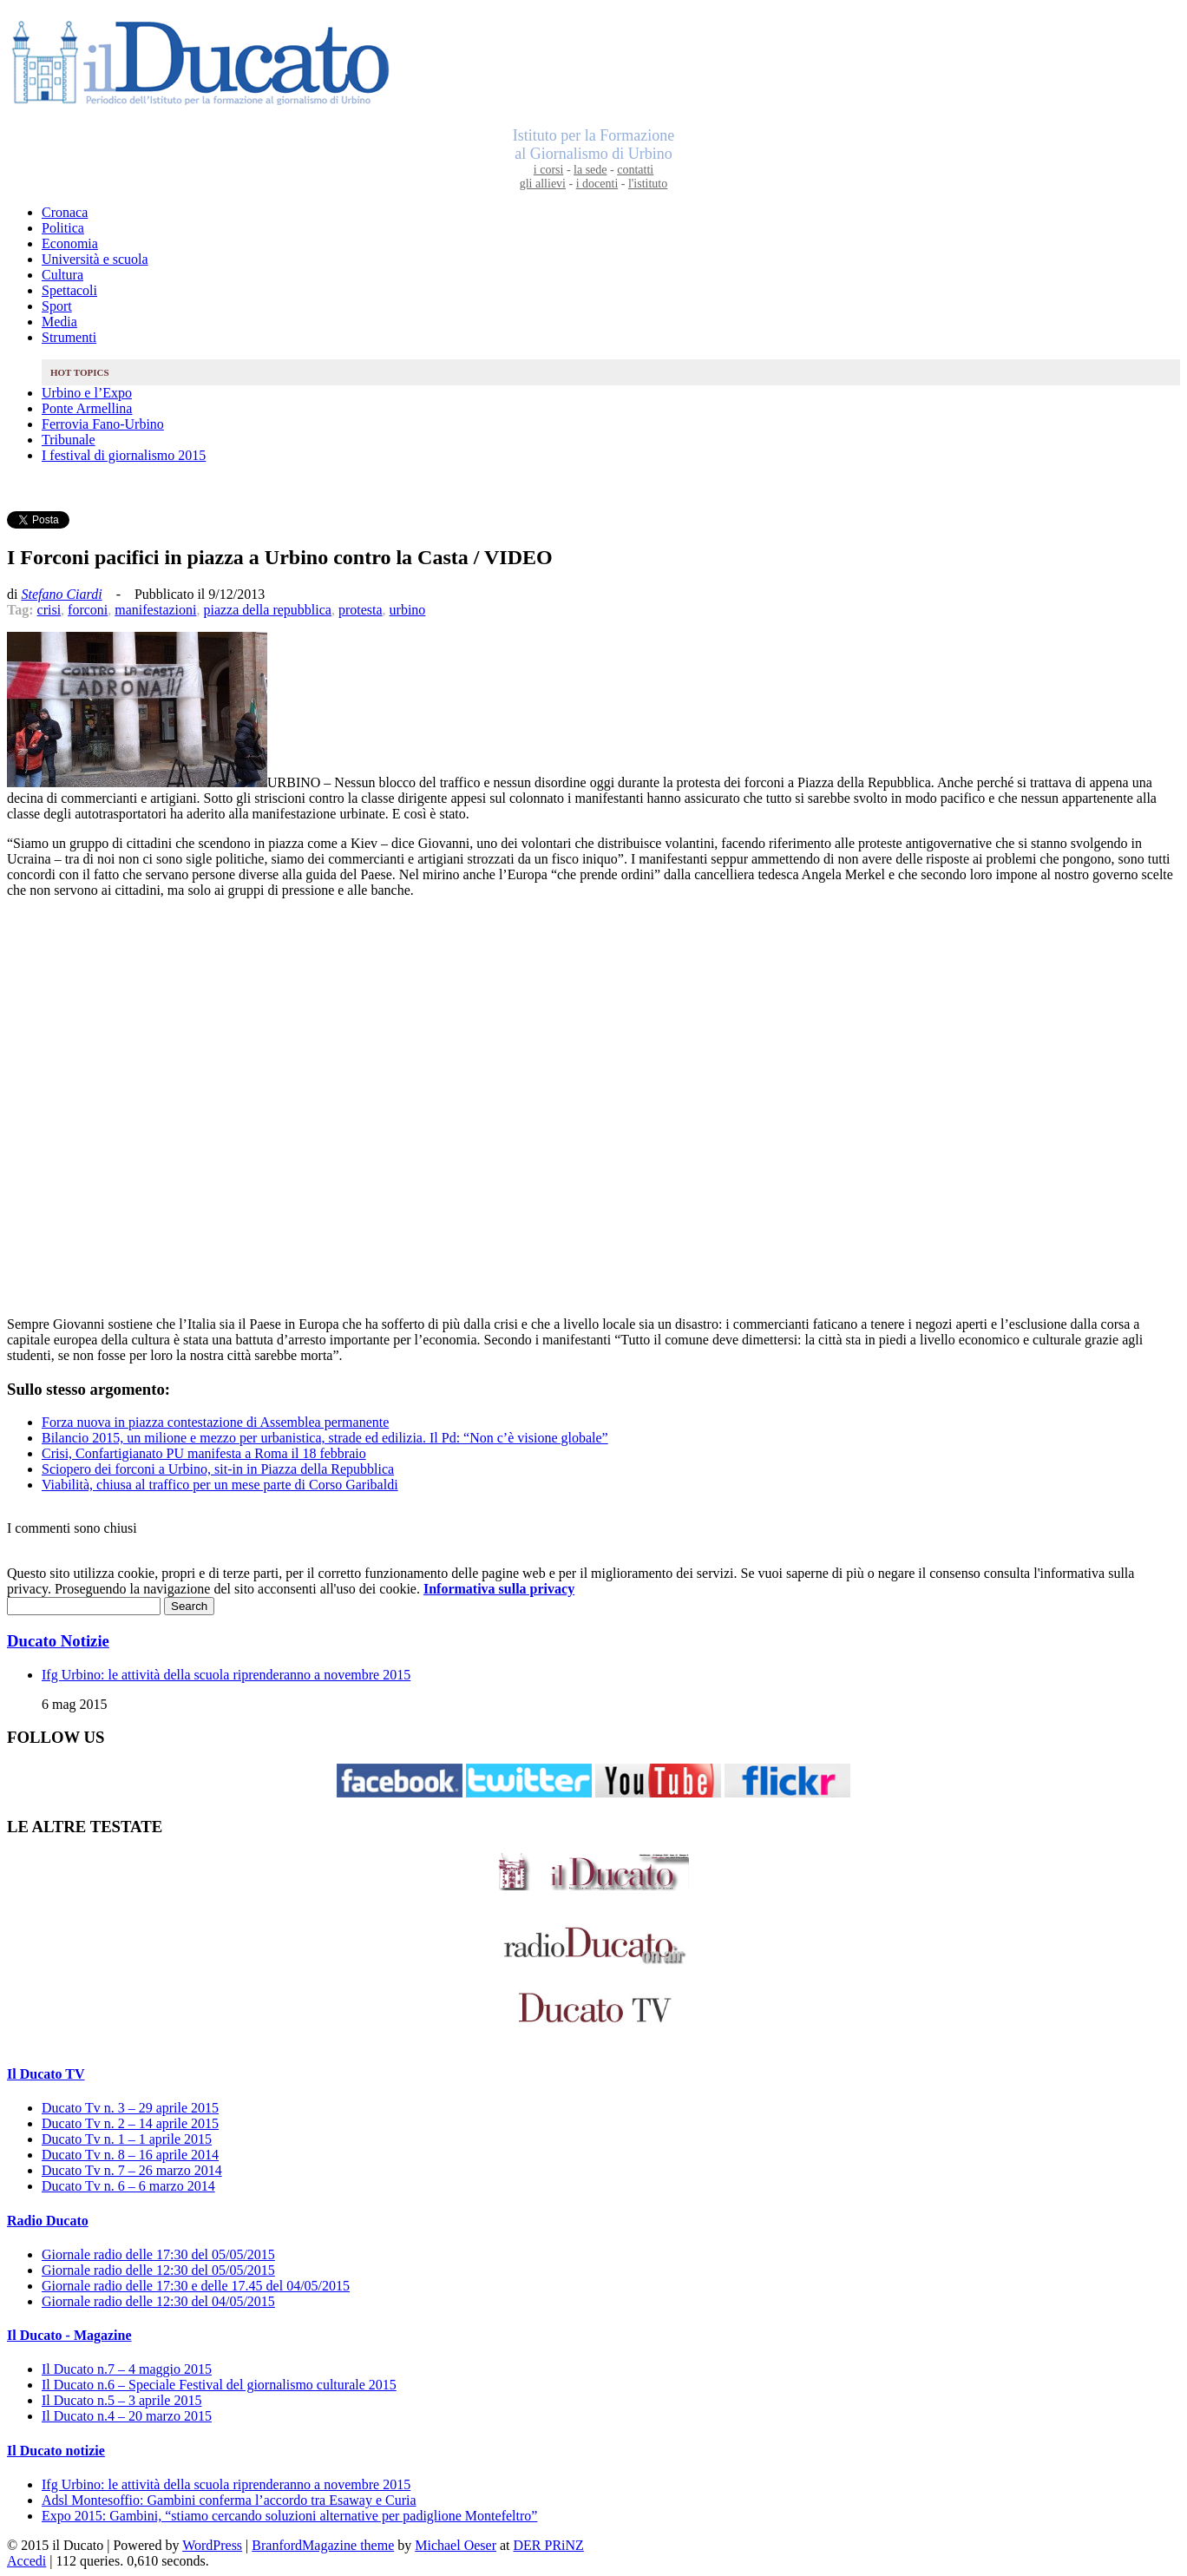 The image size is (1187, 2576). I want to click on Radio Ducato, so click(48, 2220).